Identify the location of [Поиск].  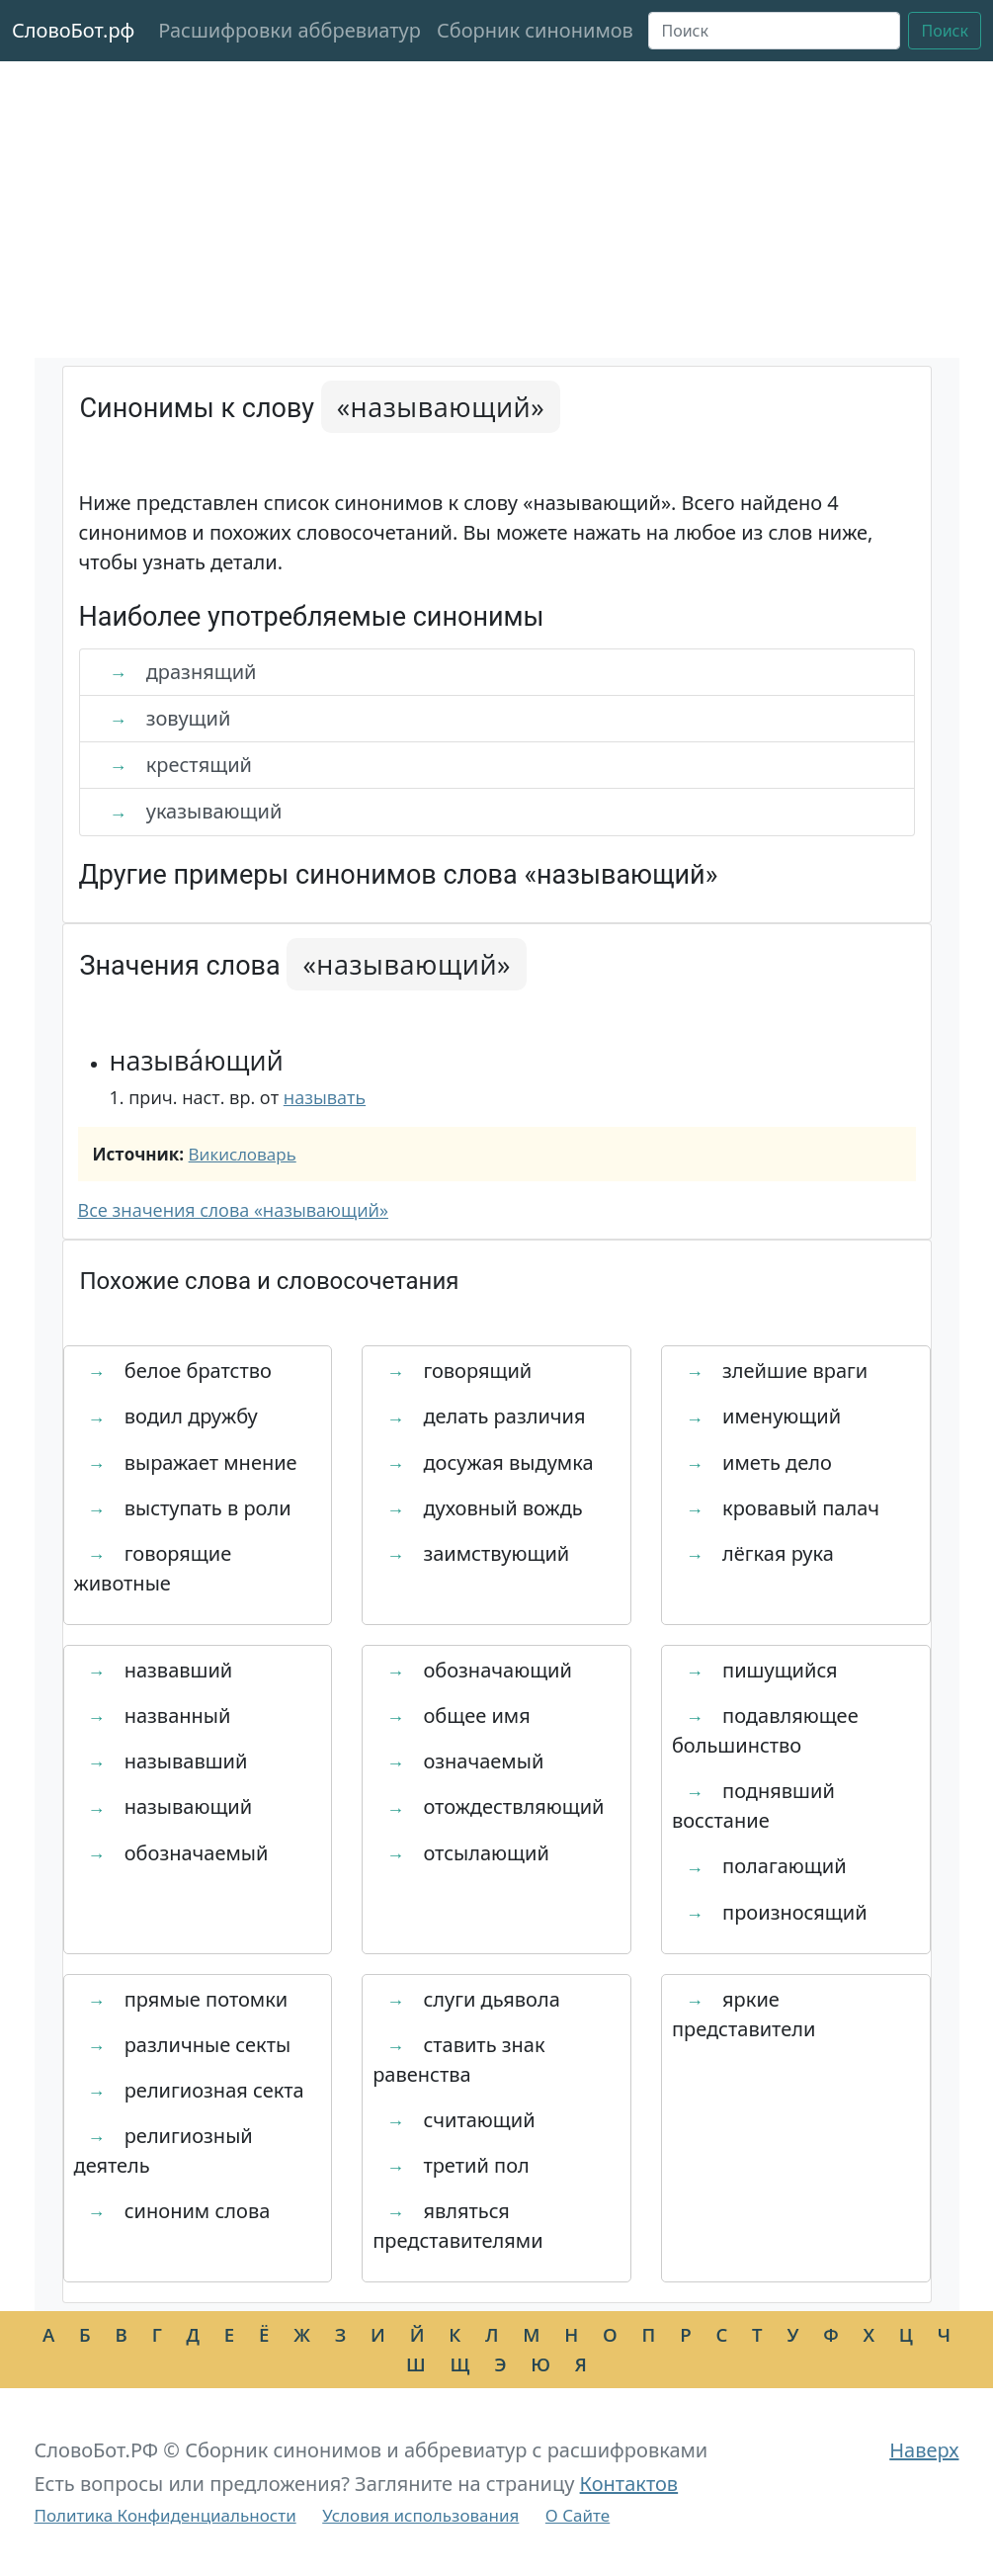
(774, 30).